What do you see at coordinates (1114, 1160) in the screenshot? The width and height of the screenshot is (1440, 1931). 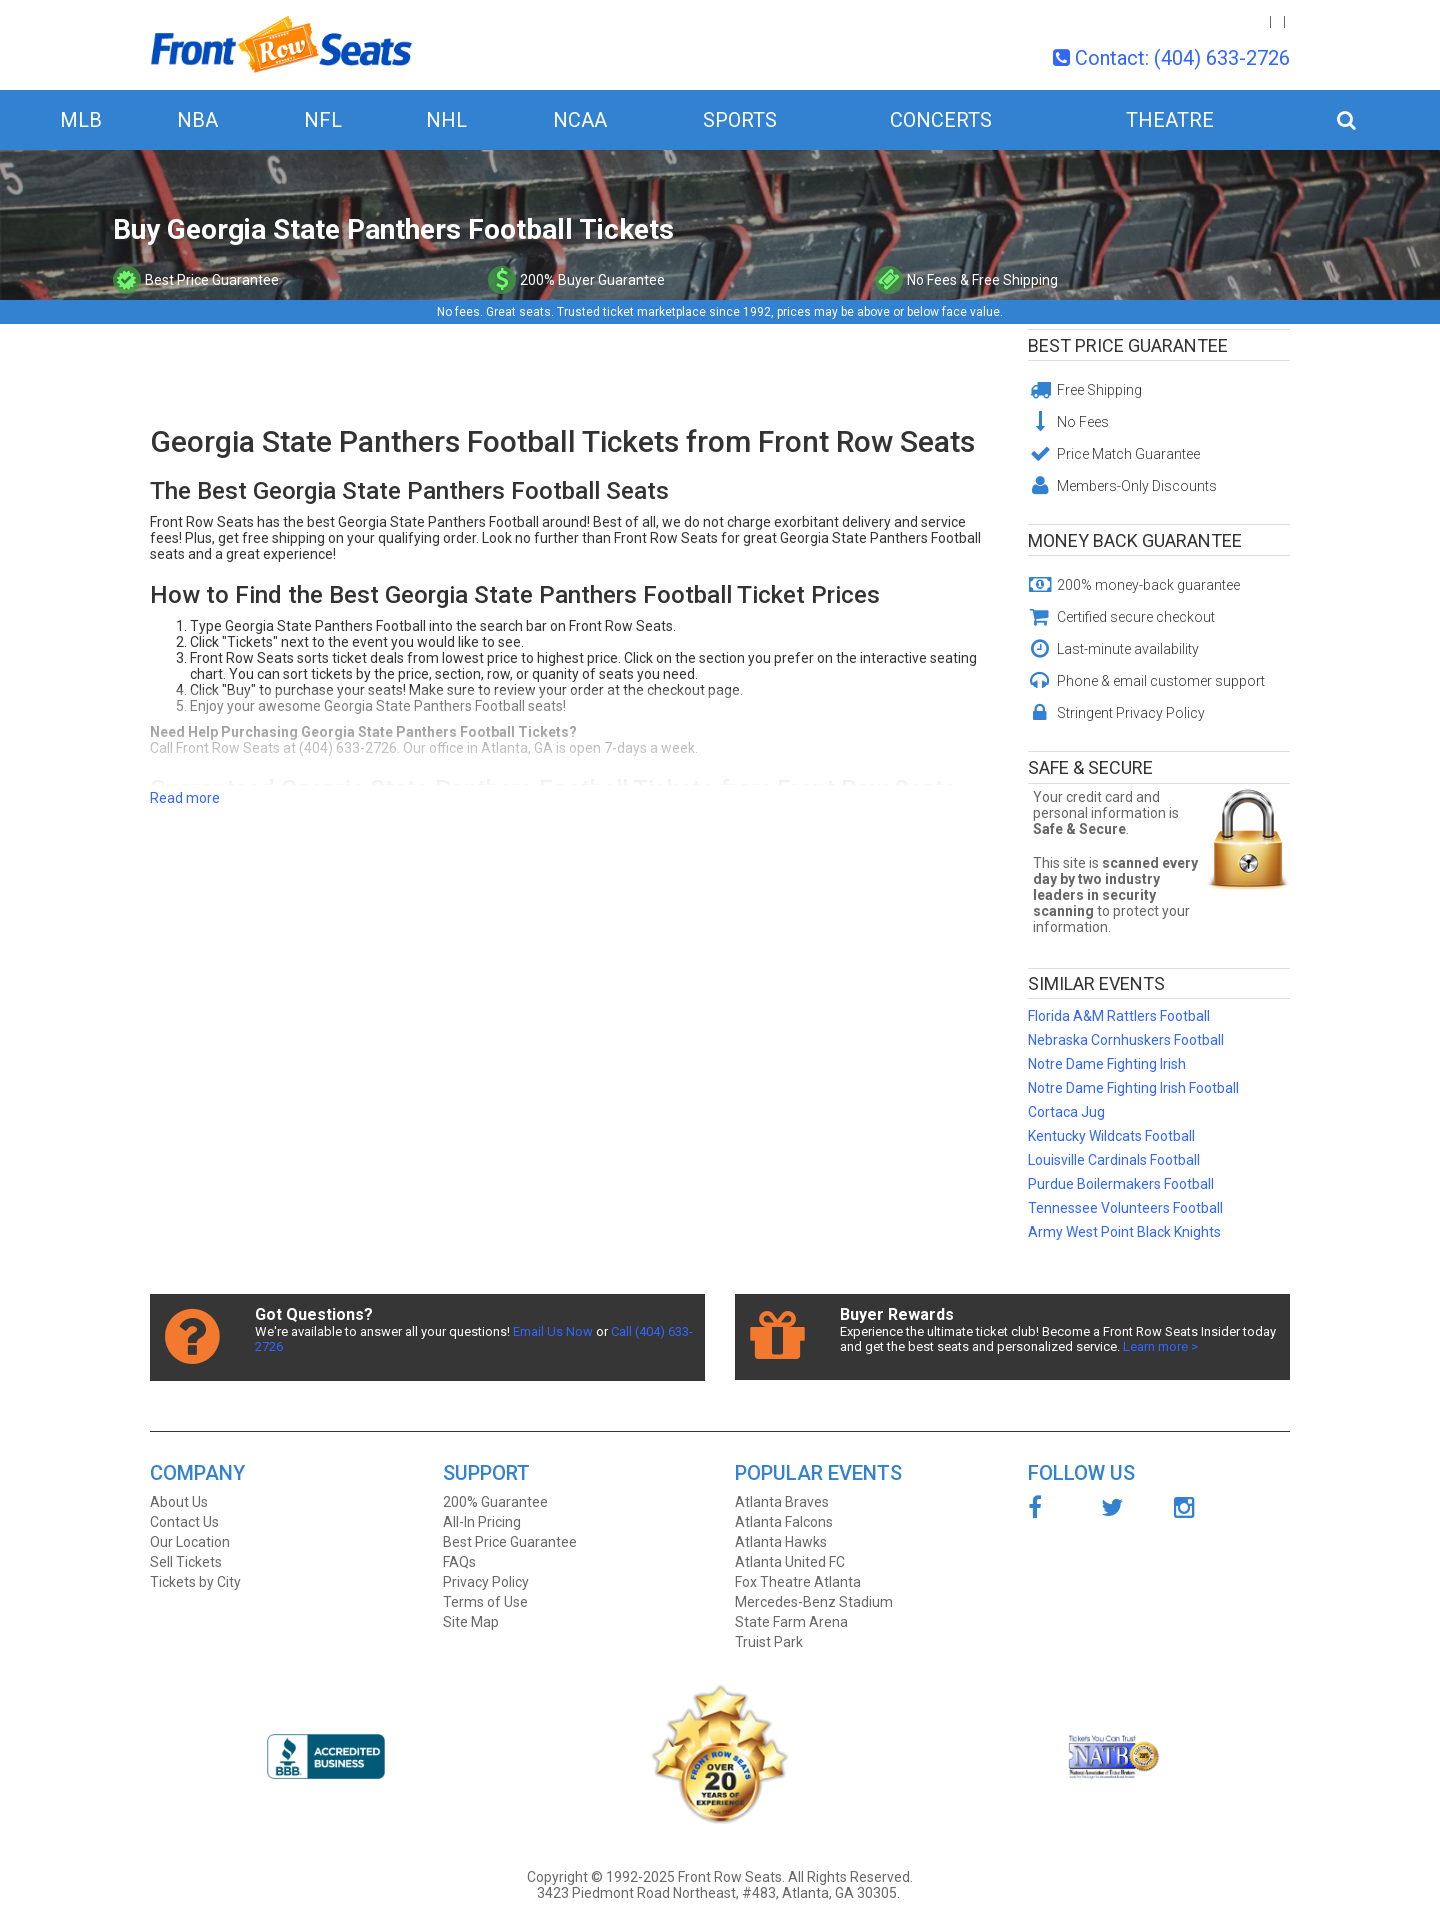 I see `Louisville Cardinals Football` at bounding box center [1114, 1160].